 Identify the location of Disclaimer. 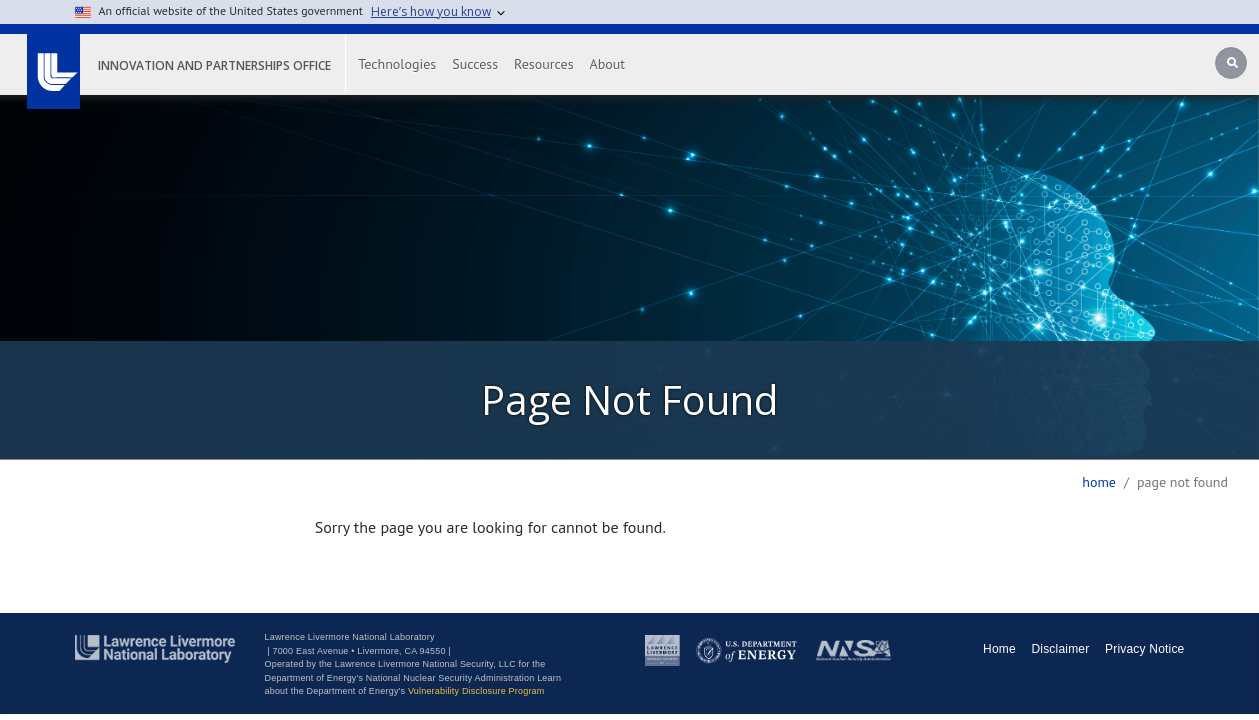
(1060, 649).